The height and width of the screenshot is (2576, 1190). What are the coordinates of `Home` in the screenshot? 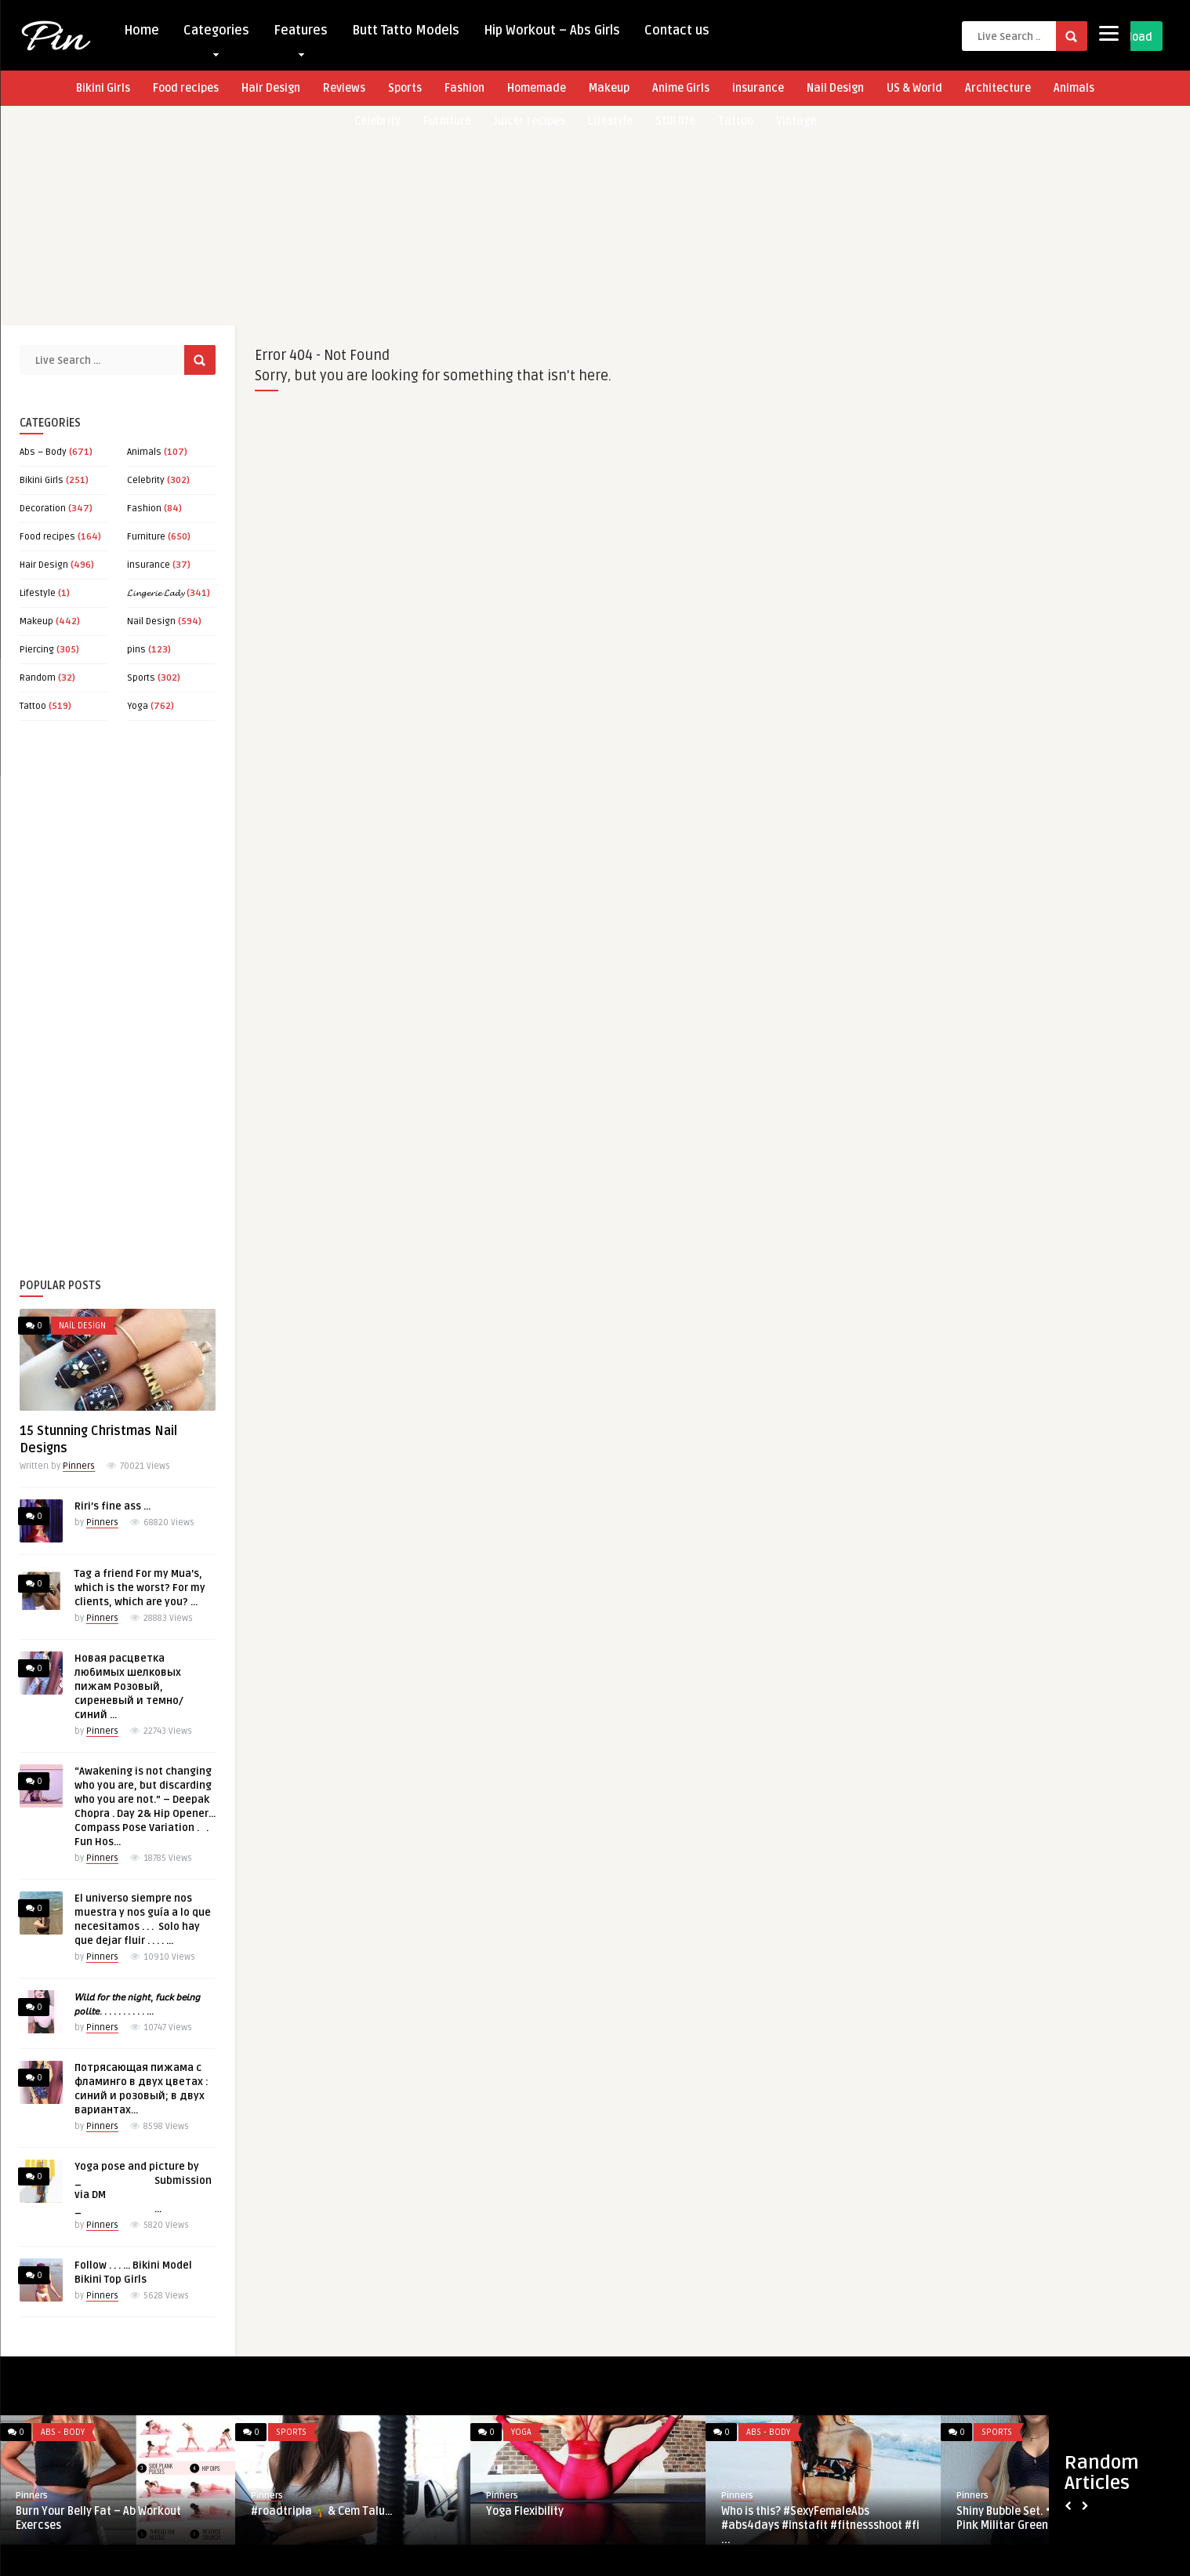 It's located at (141, 30).